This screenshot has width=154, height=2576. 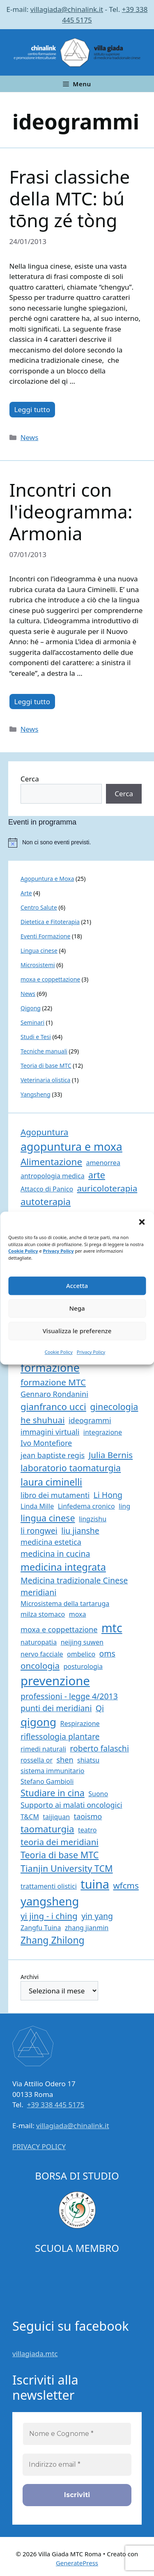 What do you see at coordinates (71, 1805) in the screenshot?
I see `Supporto ai malati oncologici [Supporto ai malati oncologici (2 elementi)]` at bounding box center [71, 1805].